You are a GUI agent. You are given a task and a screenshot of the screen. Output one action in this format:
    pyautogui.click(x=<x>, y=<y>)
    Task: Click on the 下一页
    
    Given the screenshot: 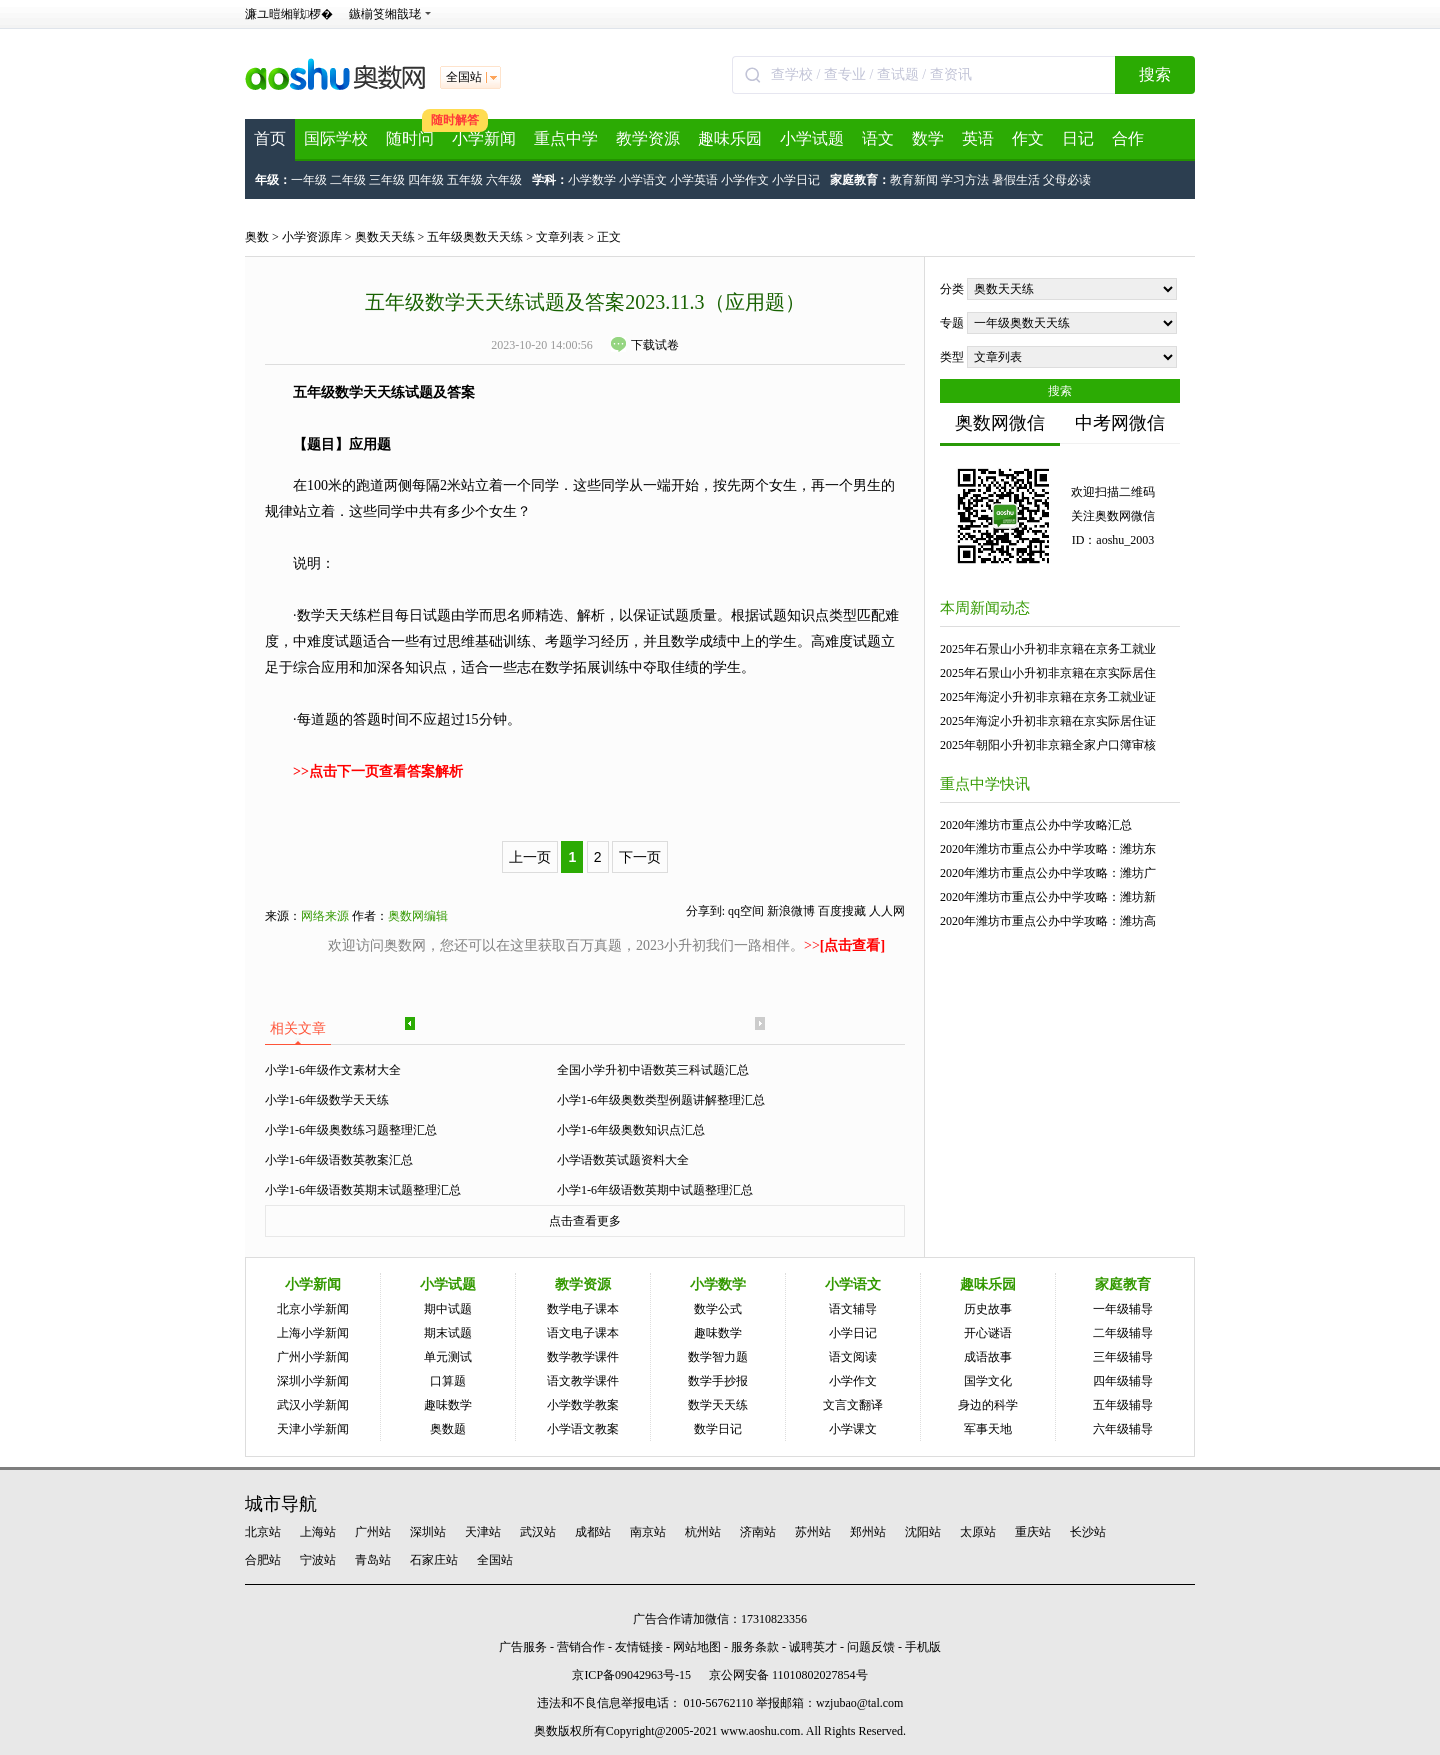 What is the action you would take?
    pyautogui.click(x=640, y=857)
    